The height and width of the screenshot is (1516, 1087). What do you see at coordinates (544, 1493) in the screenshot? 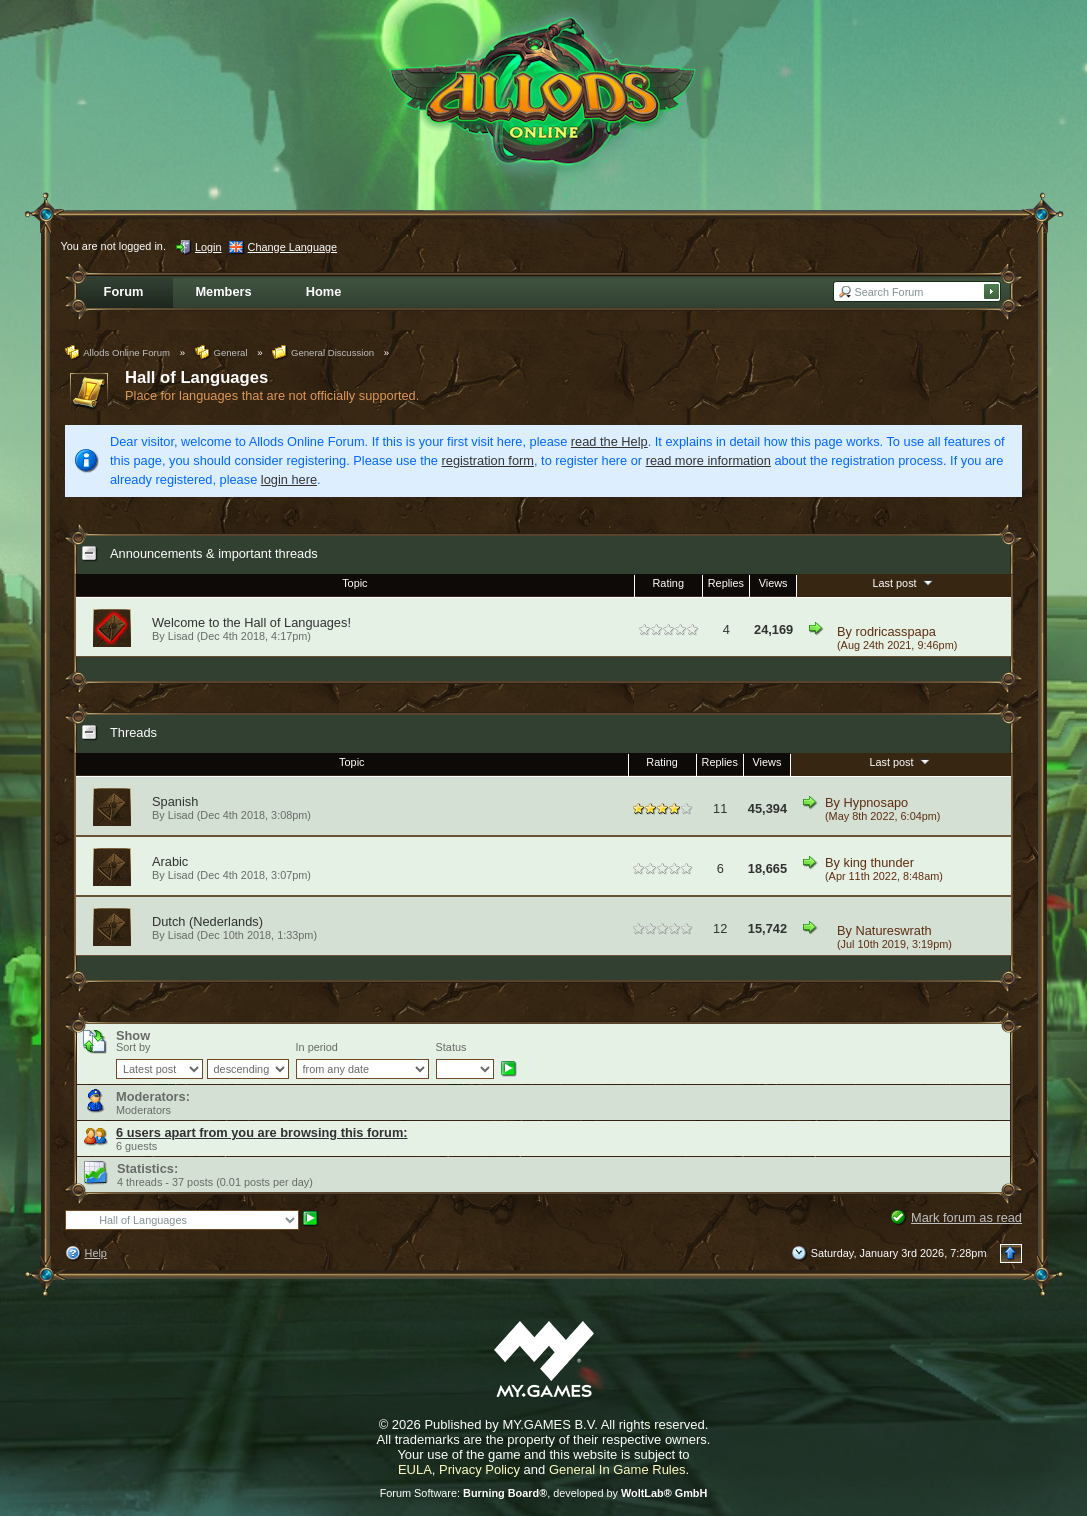
I see `Forum Software: , developed by` at bounding box center [544, 1493].